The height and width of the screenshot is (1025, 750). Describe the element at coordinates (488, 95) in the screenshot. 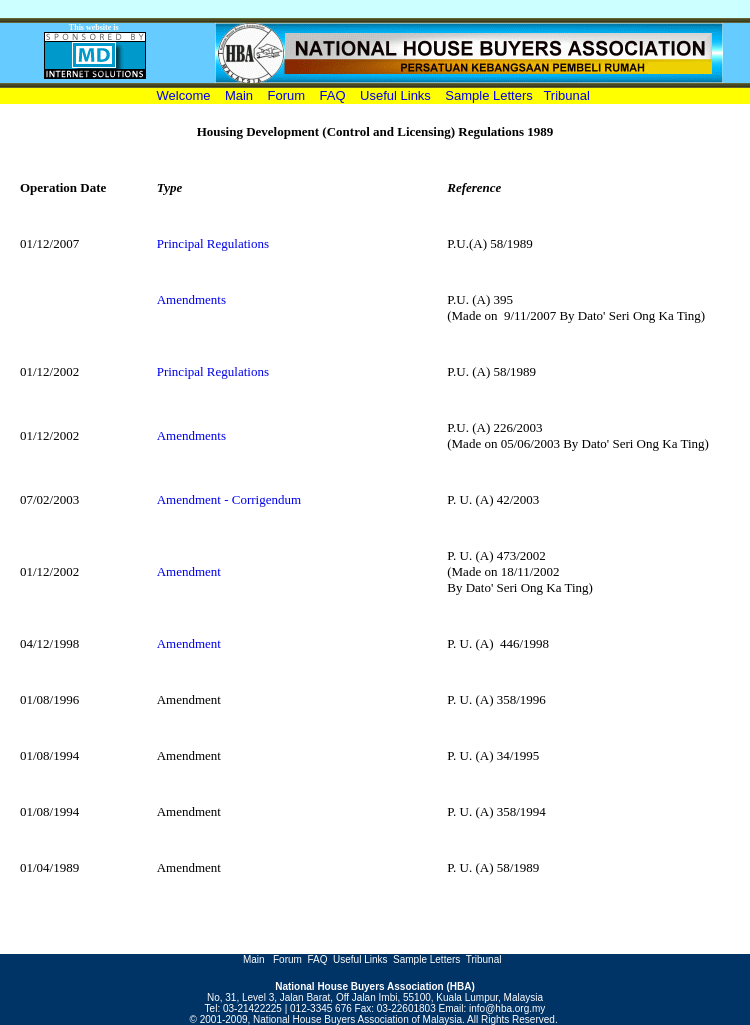

I see `Sample Letters` at that location.